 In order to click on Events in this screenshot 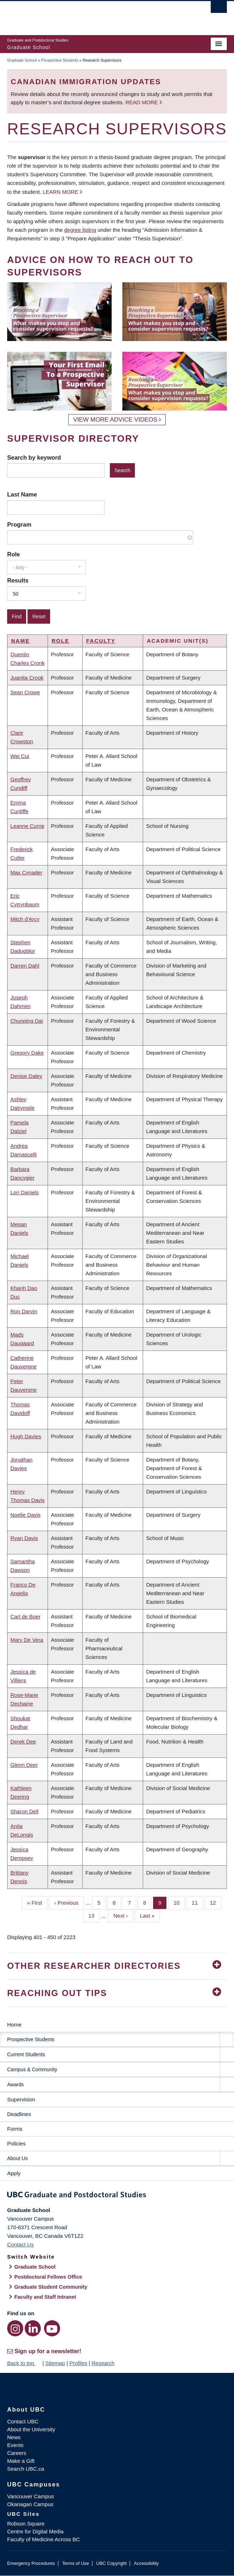, I will do `click(15, 2445)`.